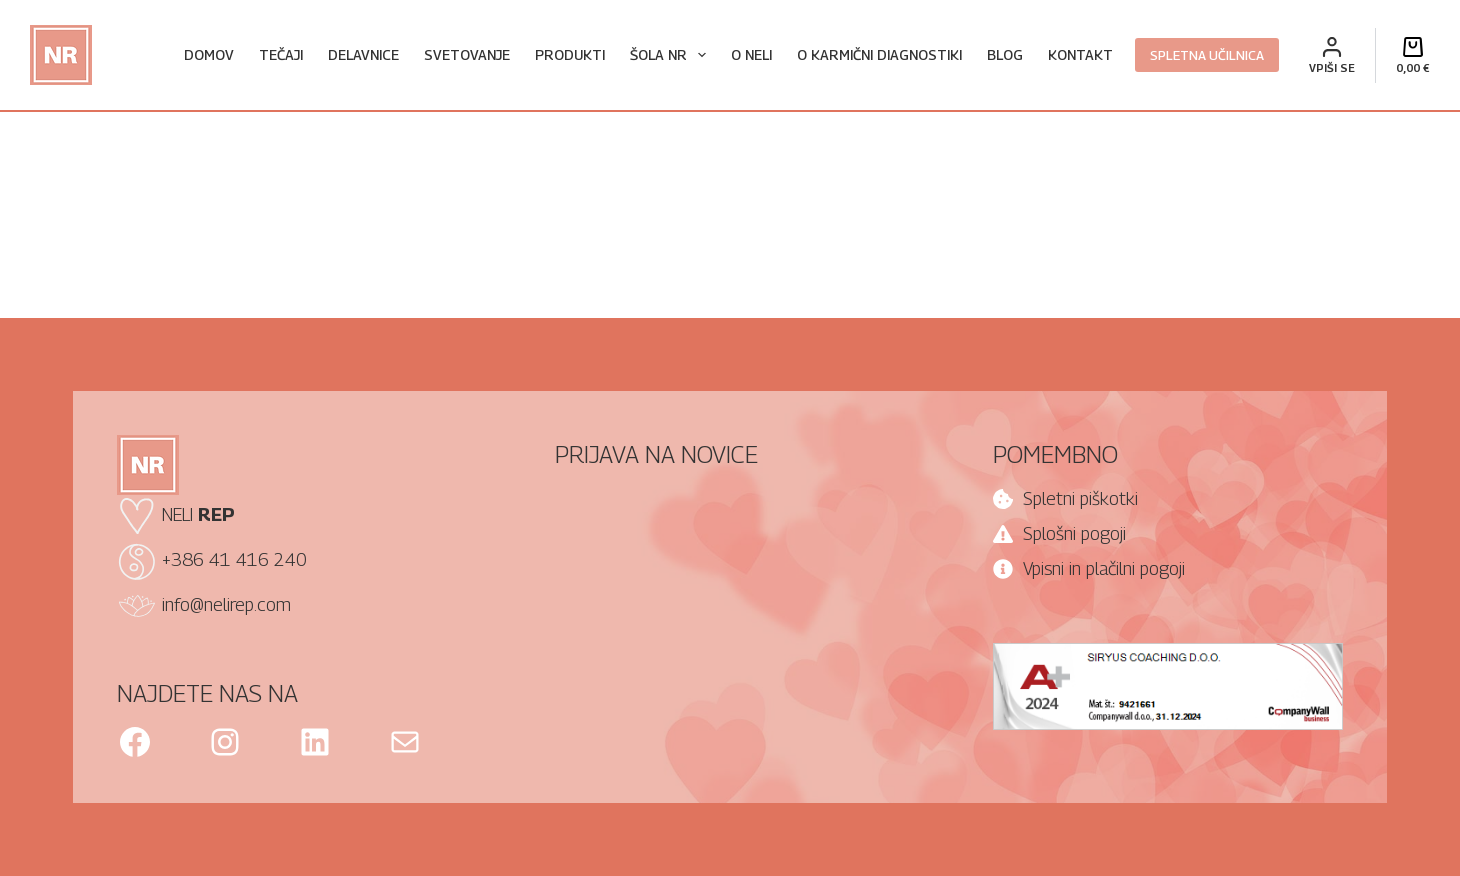 Image resolution: width=1460 pixels, height=876 pixels. Describe the element at coordinates (570, 54) in the screenshot. I see `Produkti` at that location.